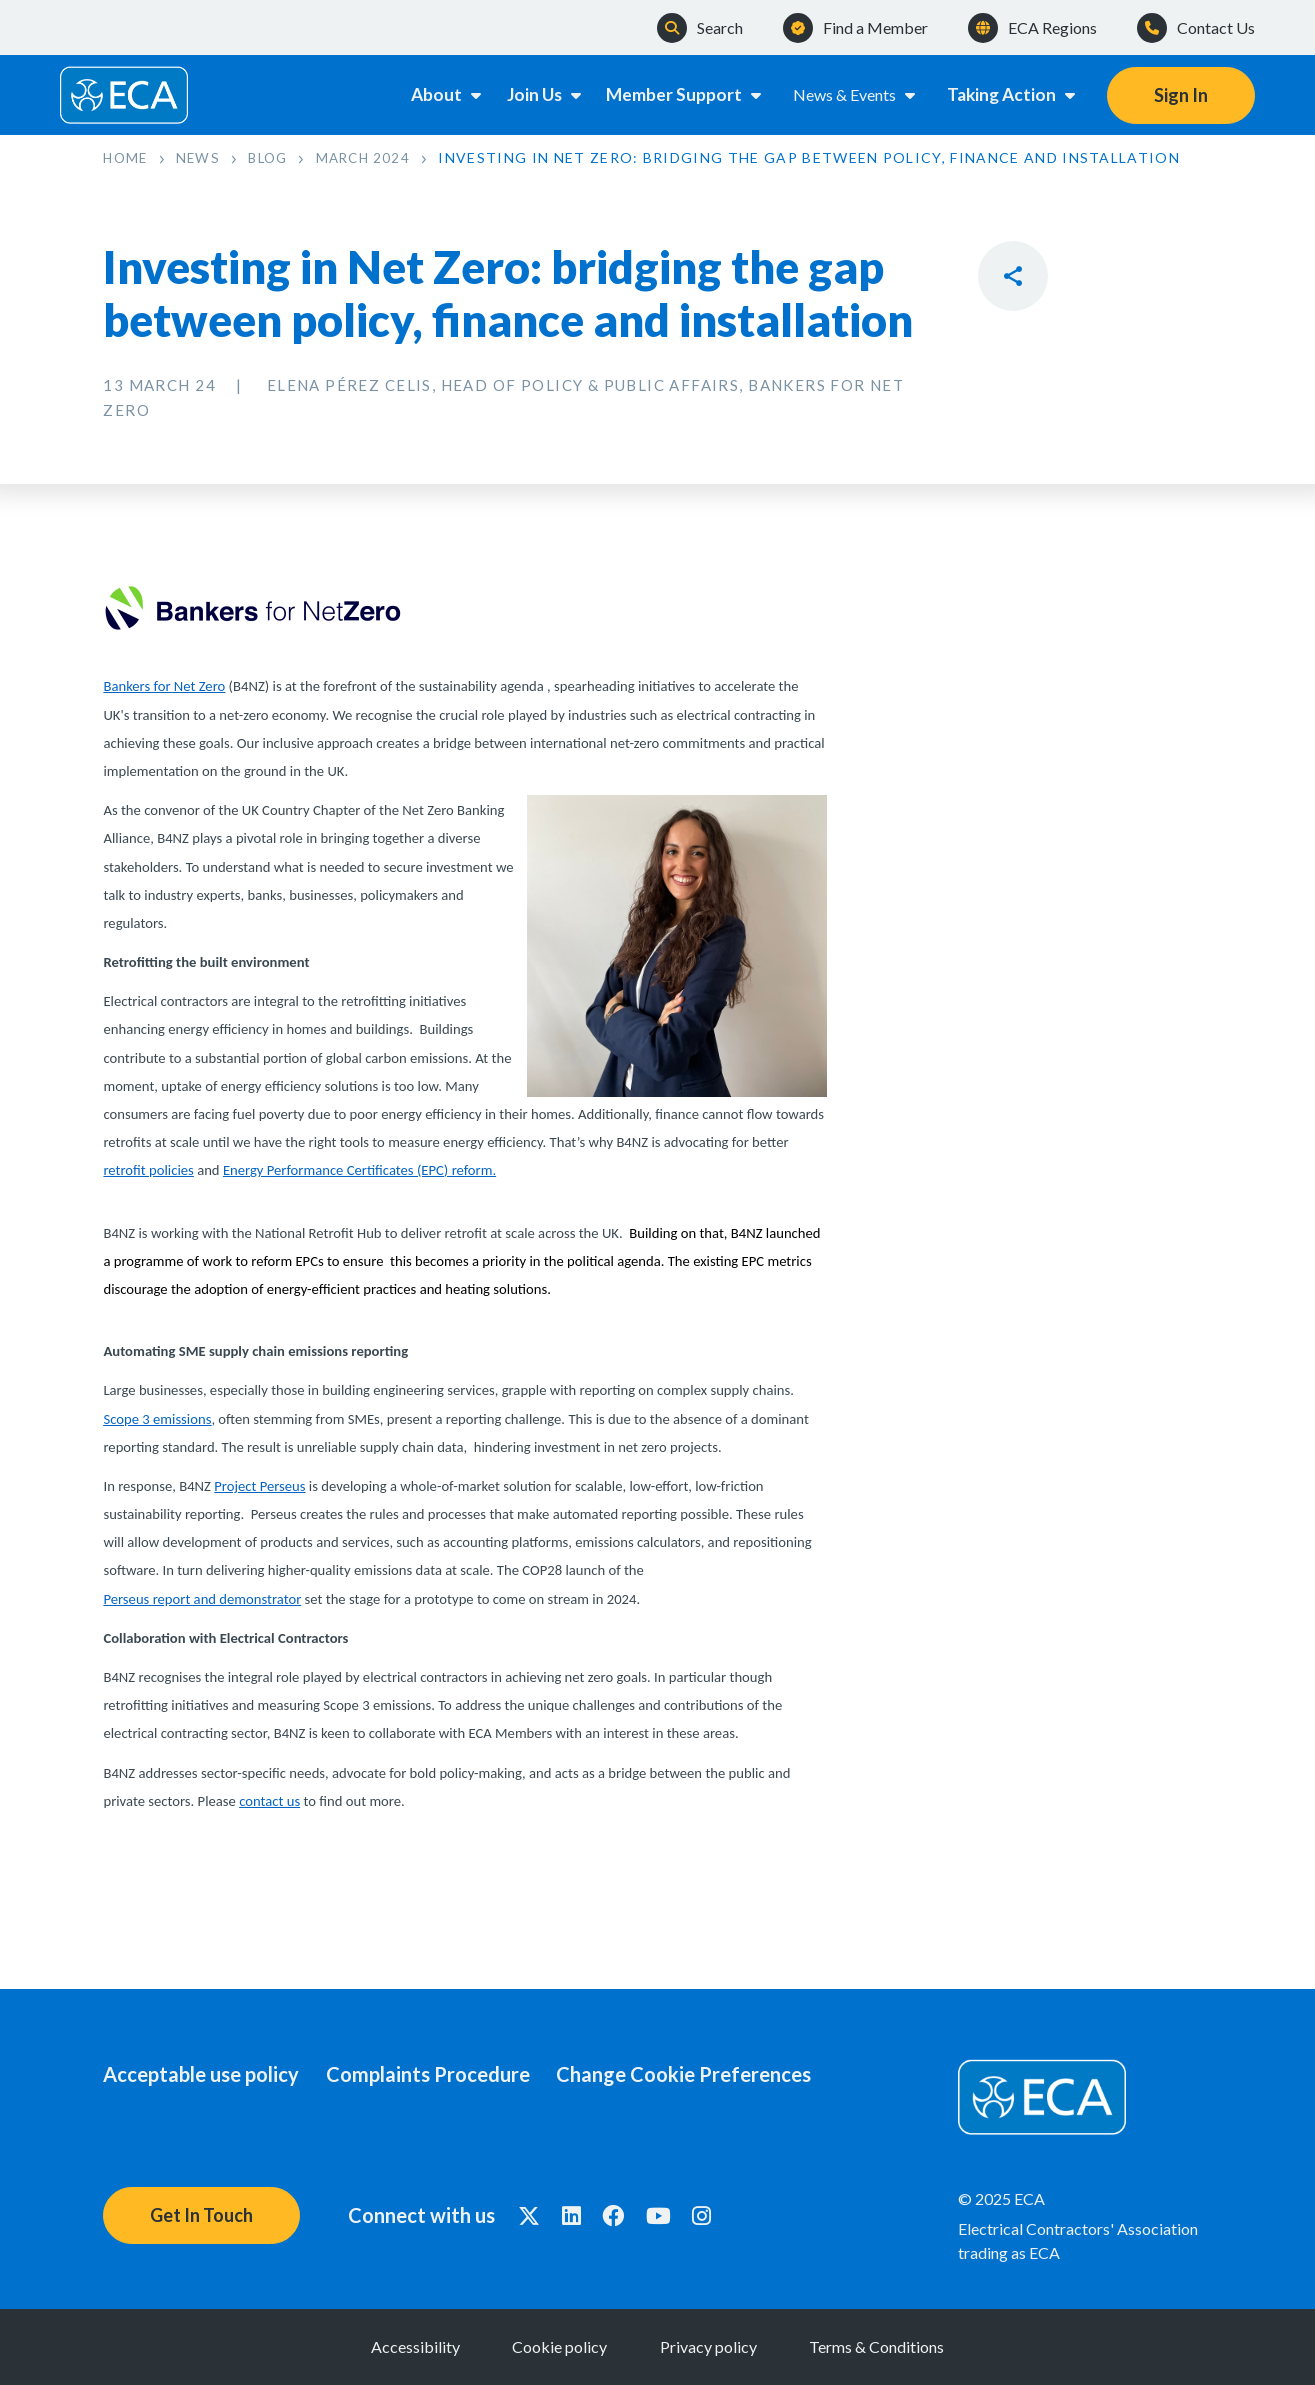 The image size is (1315, 2385). Describe the element at coordinates (201, 2215) in the screenshot. I see `Get In Touch` at that location.